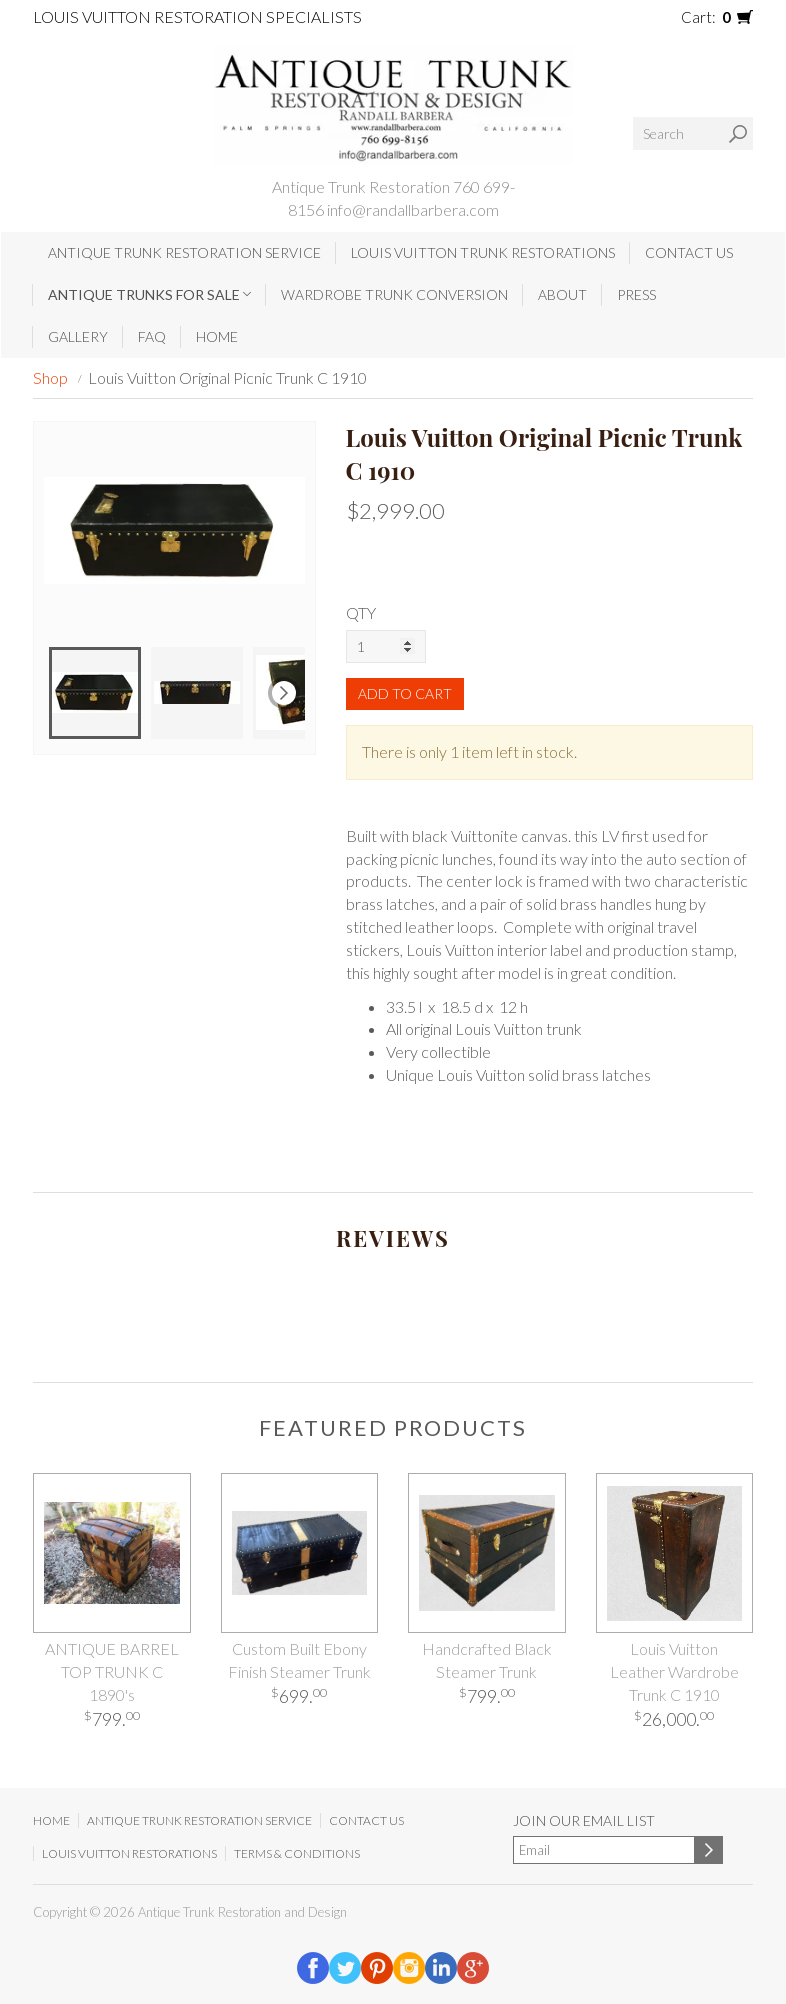 The width and height of the screenshot is (786, 2004). What do you see at coordinates (184, 252) in the screenshot?
I see `Antique Trunk Restoration Service` at bounding box center [184, 252].